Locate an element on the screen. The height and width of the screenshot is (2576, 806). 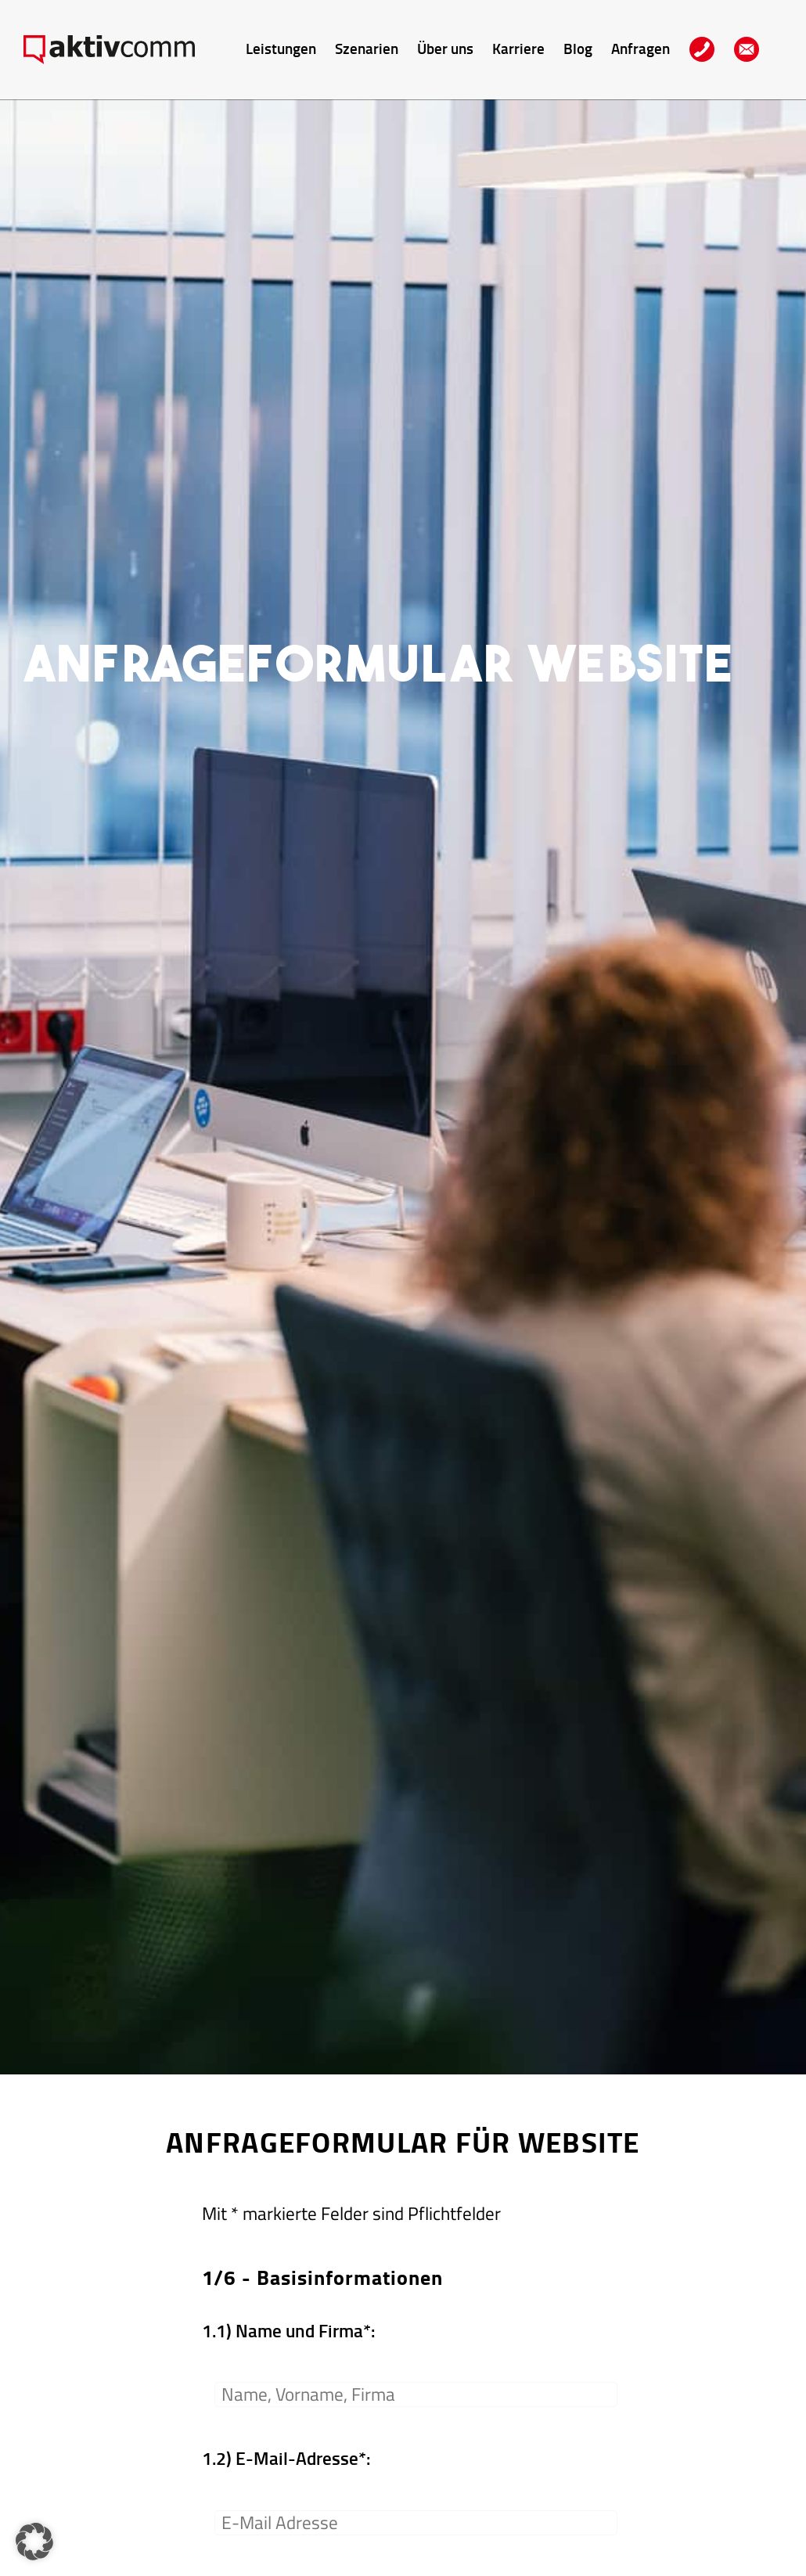
Szenarien is located at coordinates (366, 48).